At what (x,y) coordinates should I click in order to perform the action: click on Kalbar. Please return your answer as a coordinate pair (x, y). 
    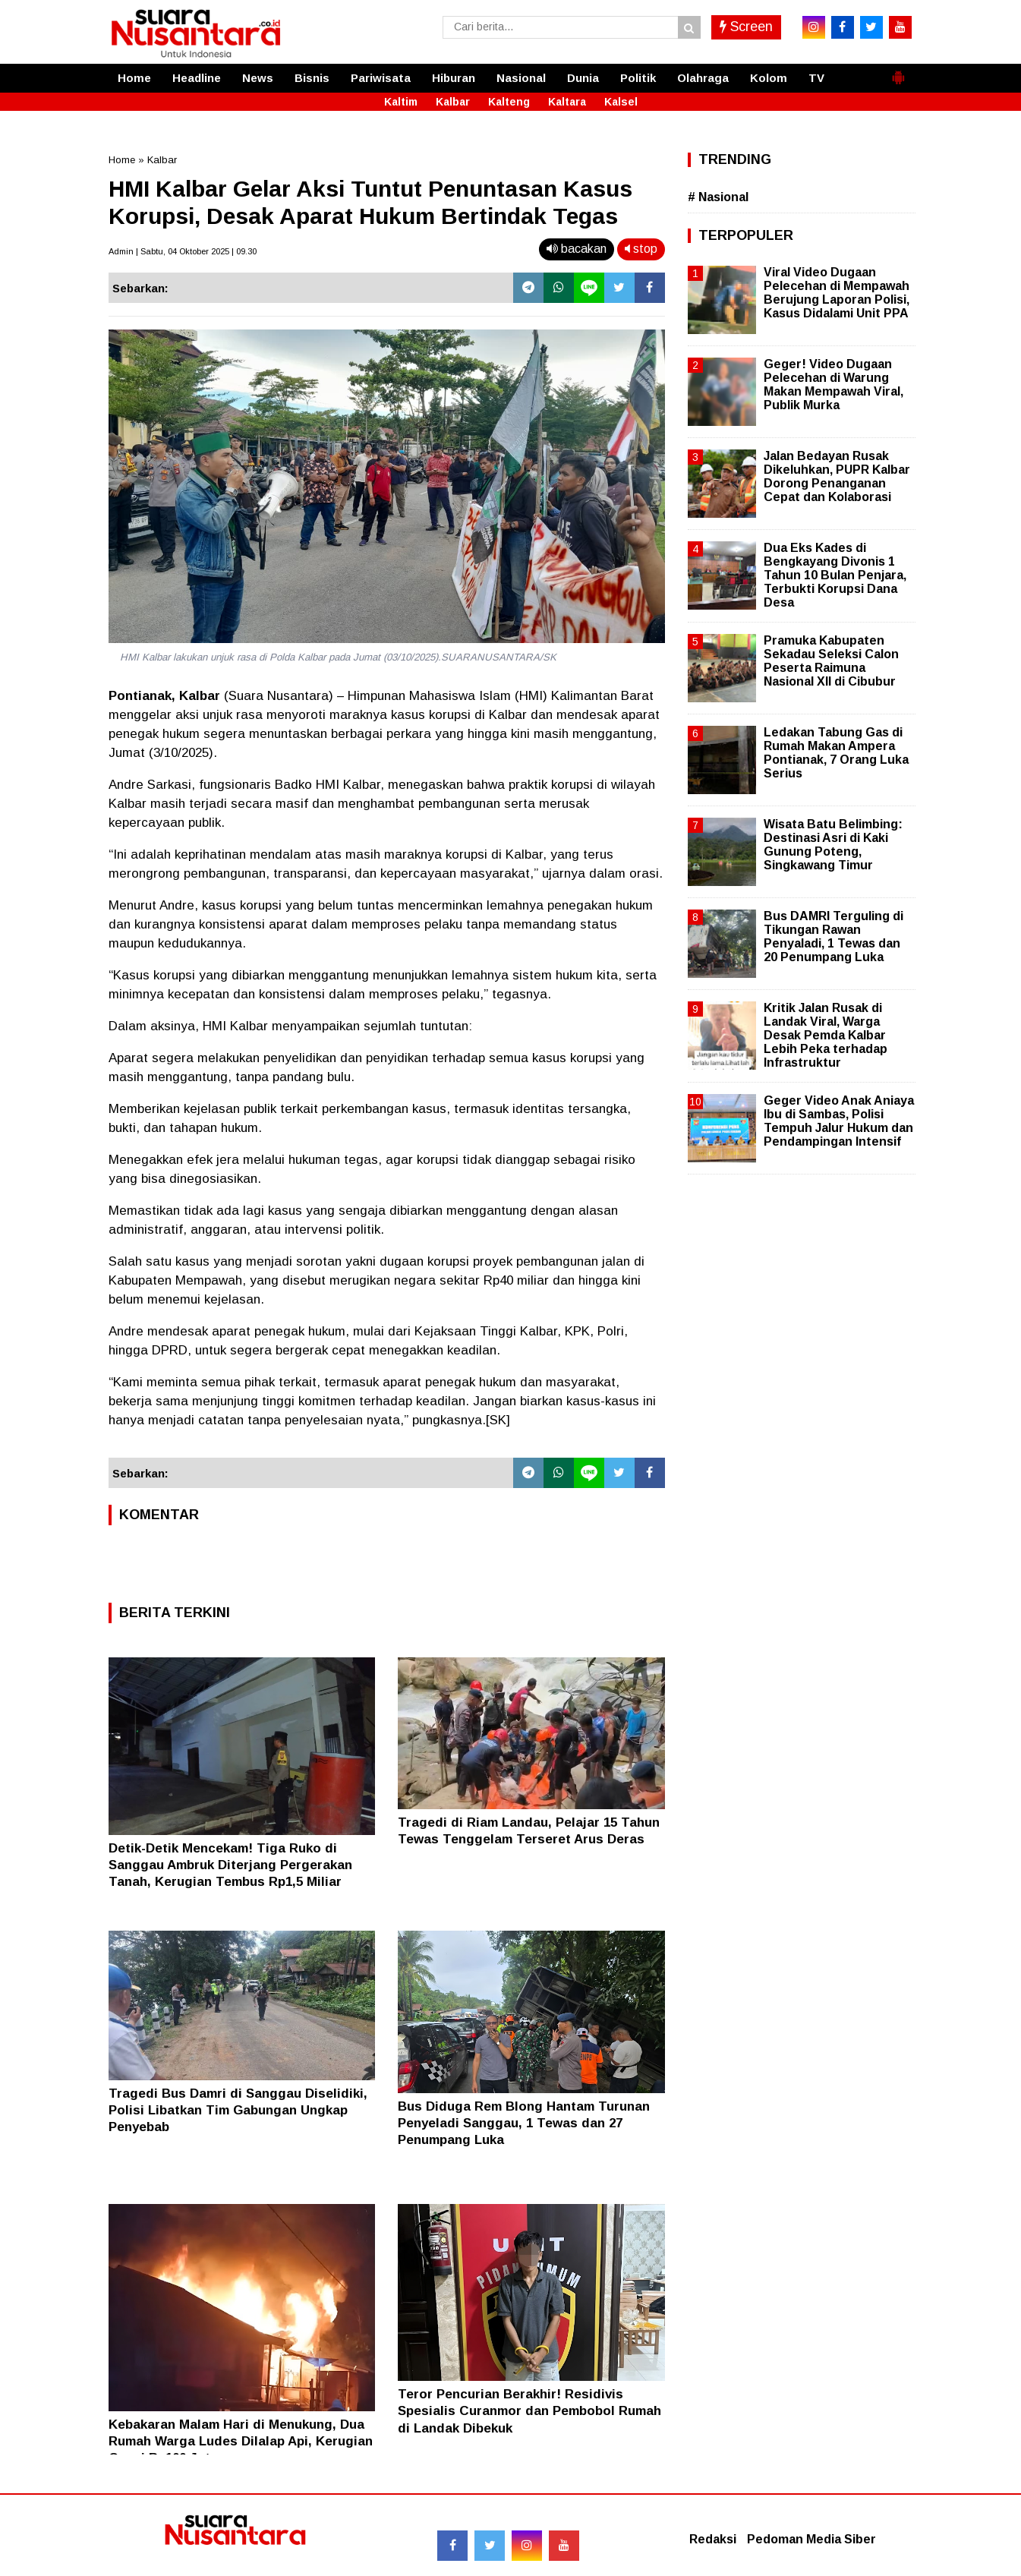
    Looking at the image, I should click on (453, 102).